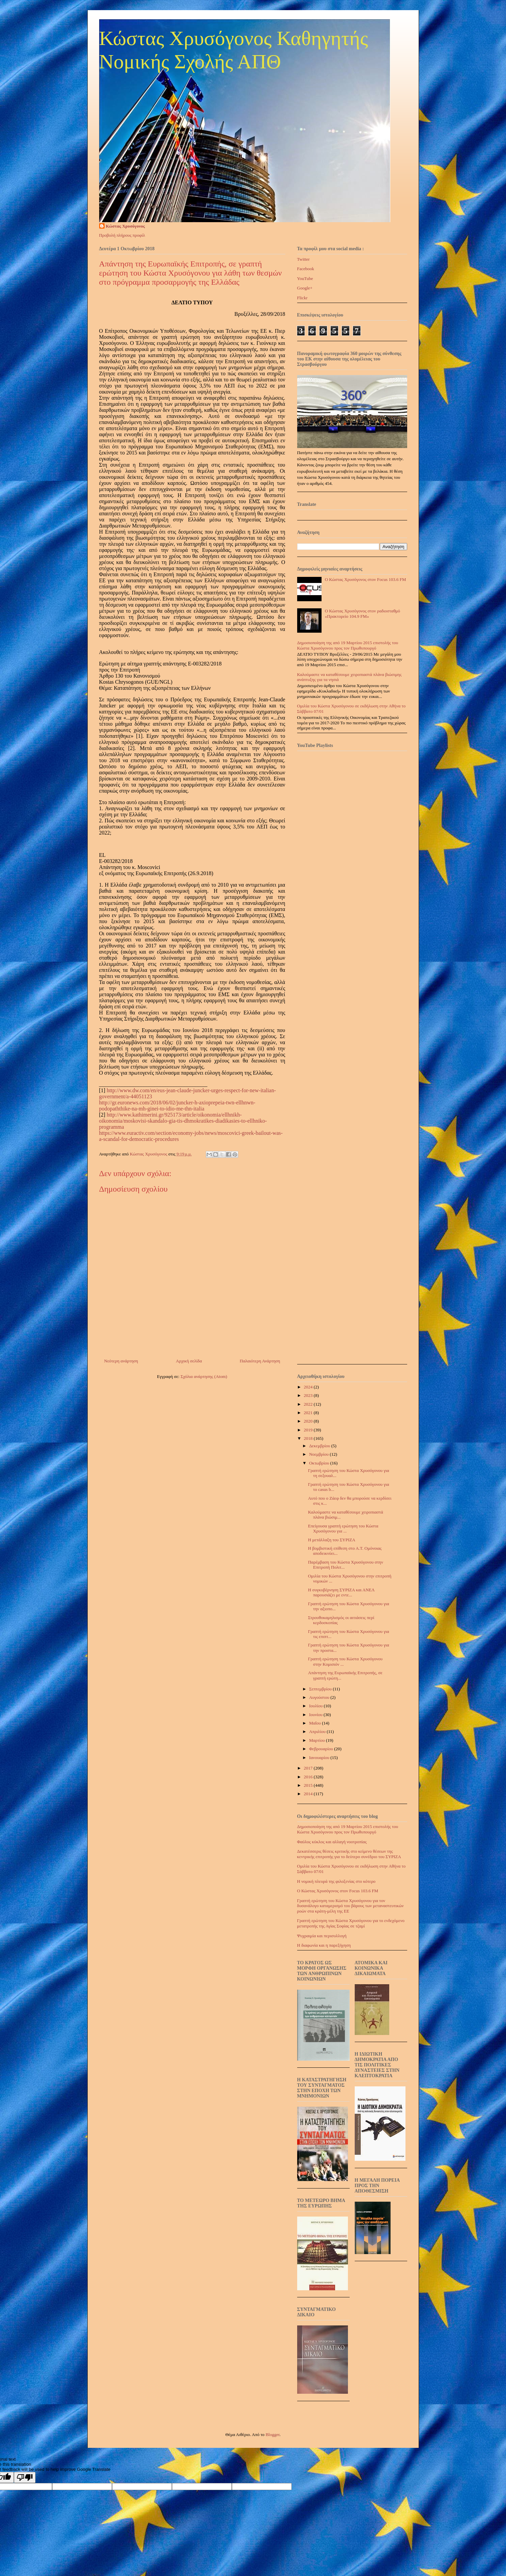 The width and height of the screenshot is (506, 2576). Describe the element at coordinates (351, 1923) in the screenshot. I see `Γραπτή ερώτηση του Κώστα Χρυσόγονου για το ενδεχόμενο μετατροπής της Αγίας Σοφίας σε τζαμί` at that location.